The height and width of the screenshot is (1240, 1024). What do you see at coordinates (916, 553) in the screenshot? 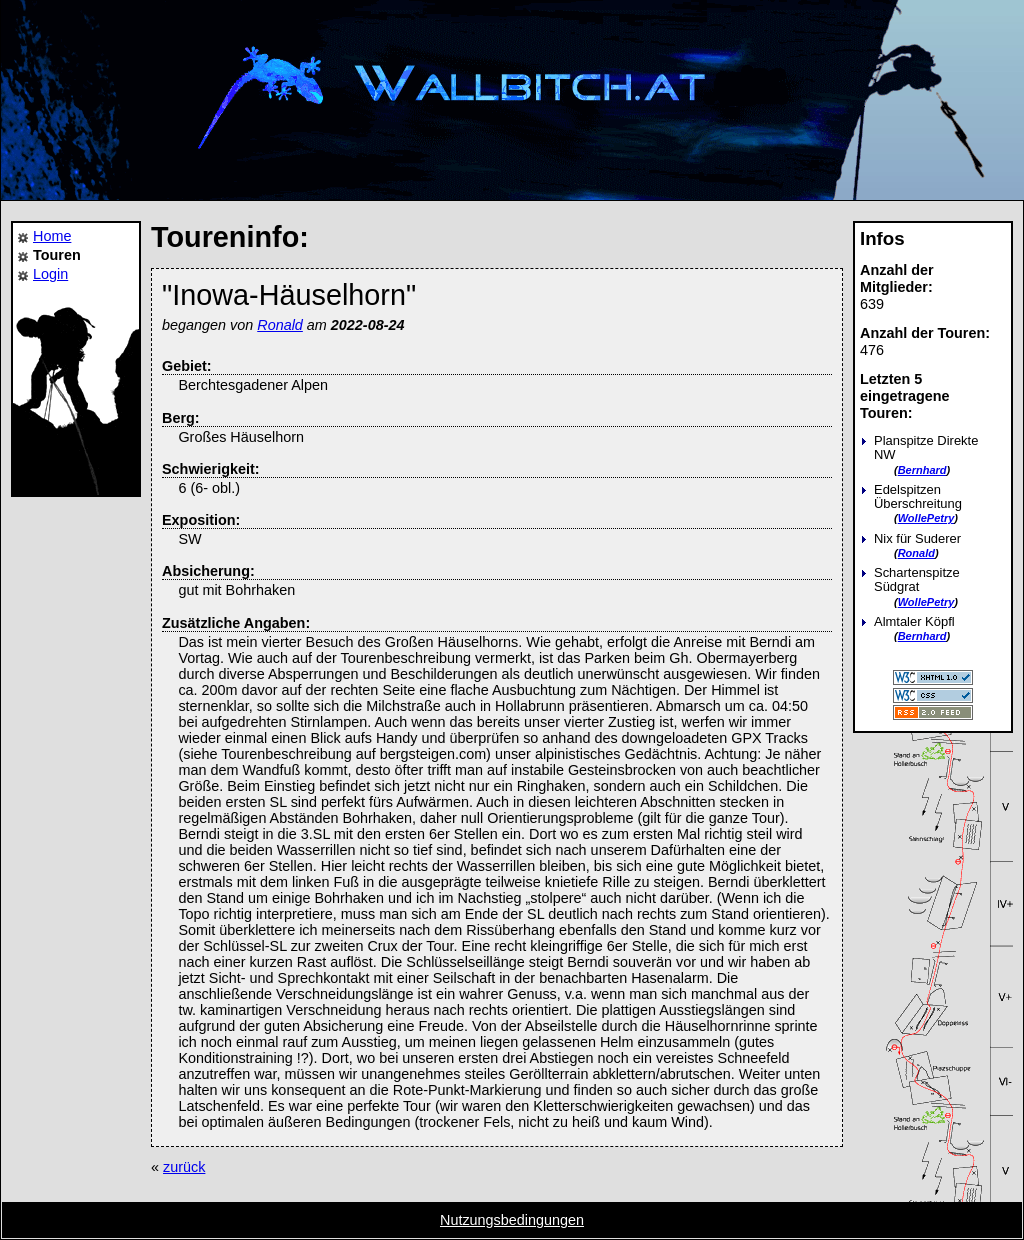
I see `Ronald` at bounding box center [916, 553].